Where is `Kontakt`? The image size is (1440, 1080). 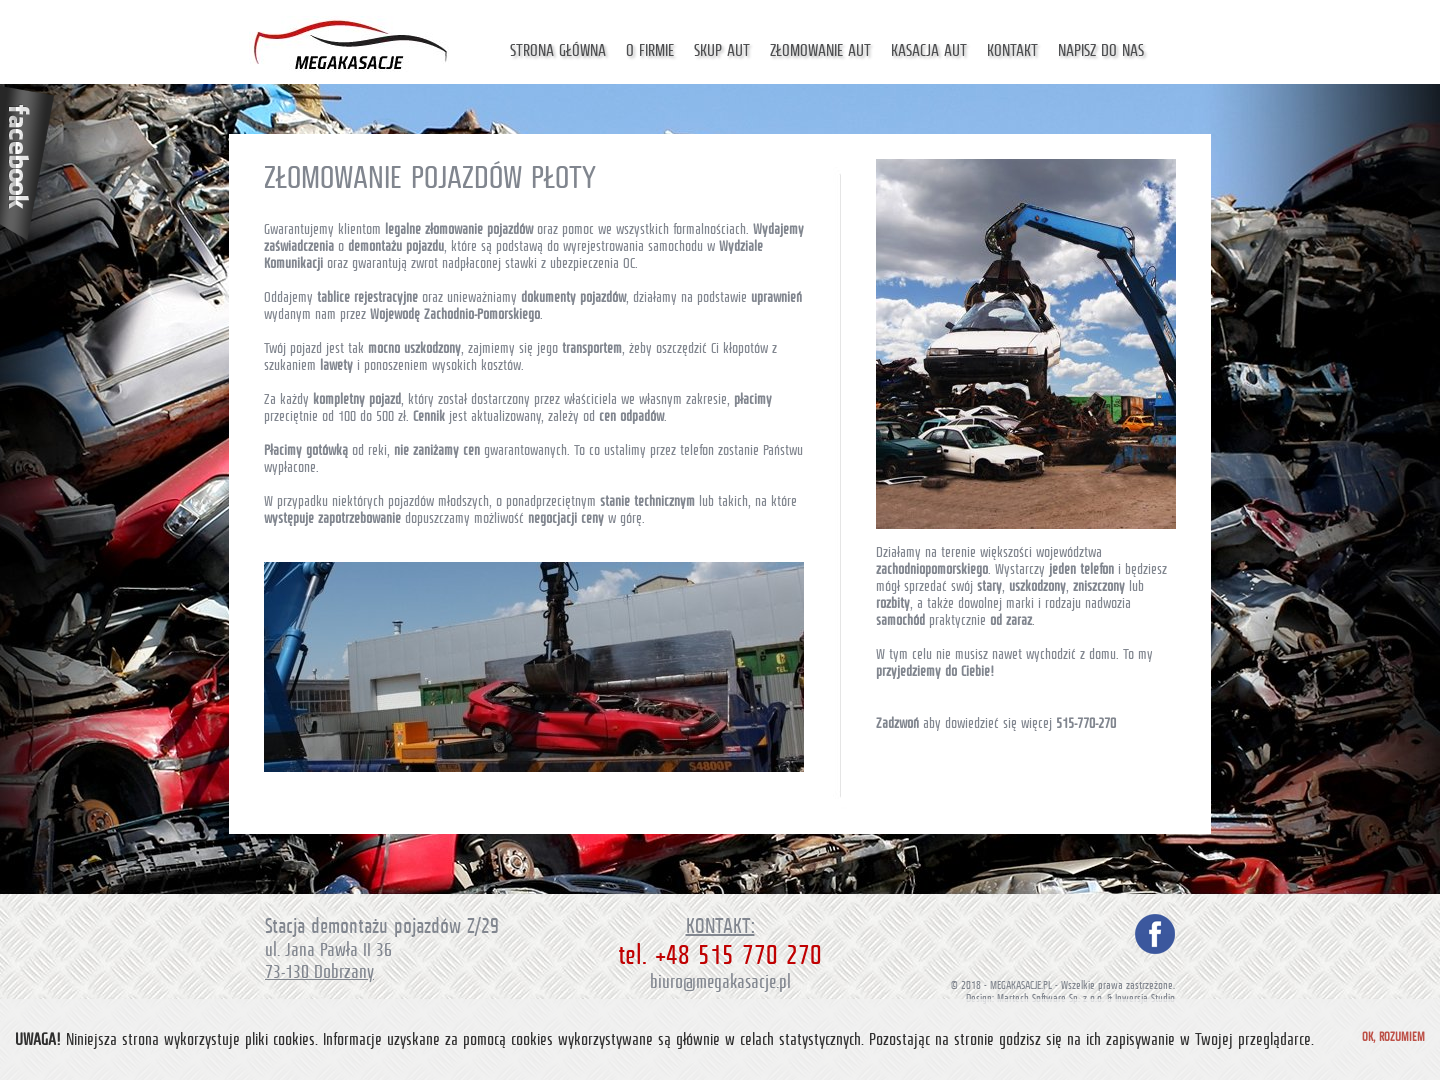 Kontakt is located at coordinates (1012, 50).